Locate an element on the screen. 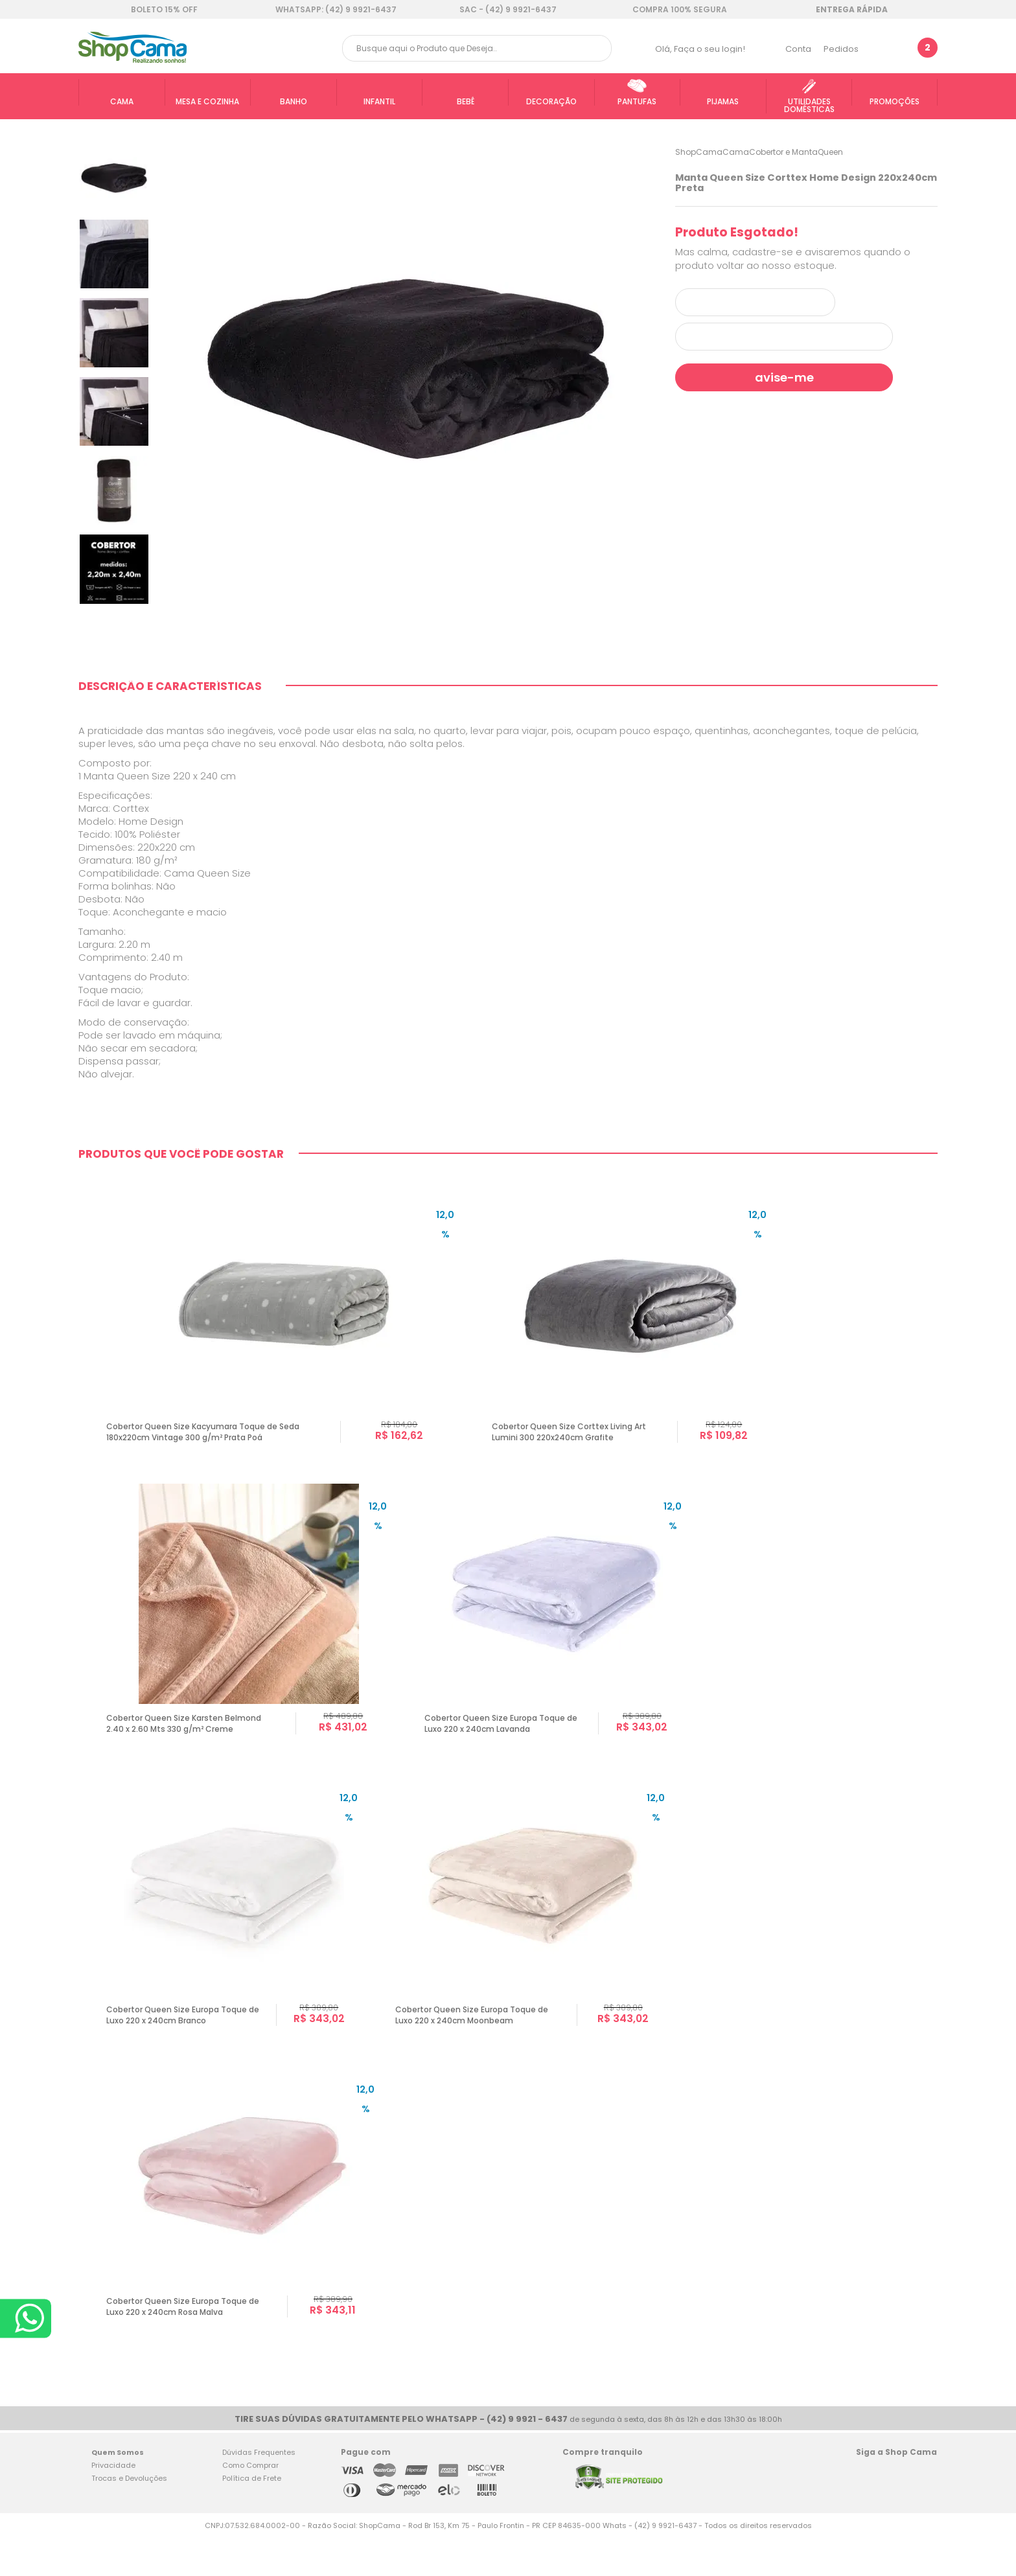 The image size is (1016, 2576). Política de Frete is located at coordinates (251, 2517).